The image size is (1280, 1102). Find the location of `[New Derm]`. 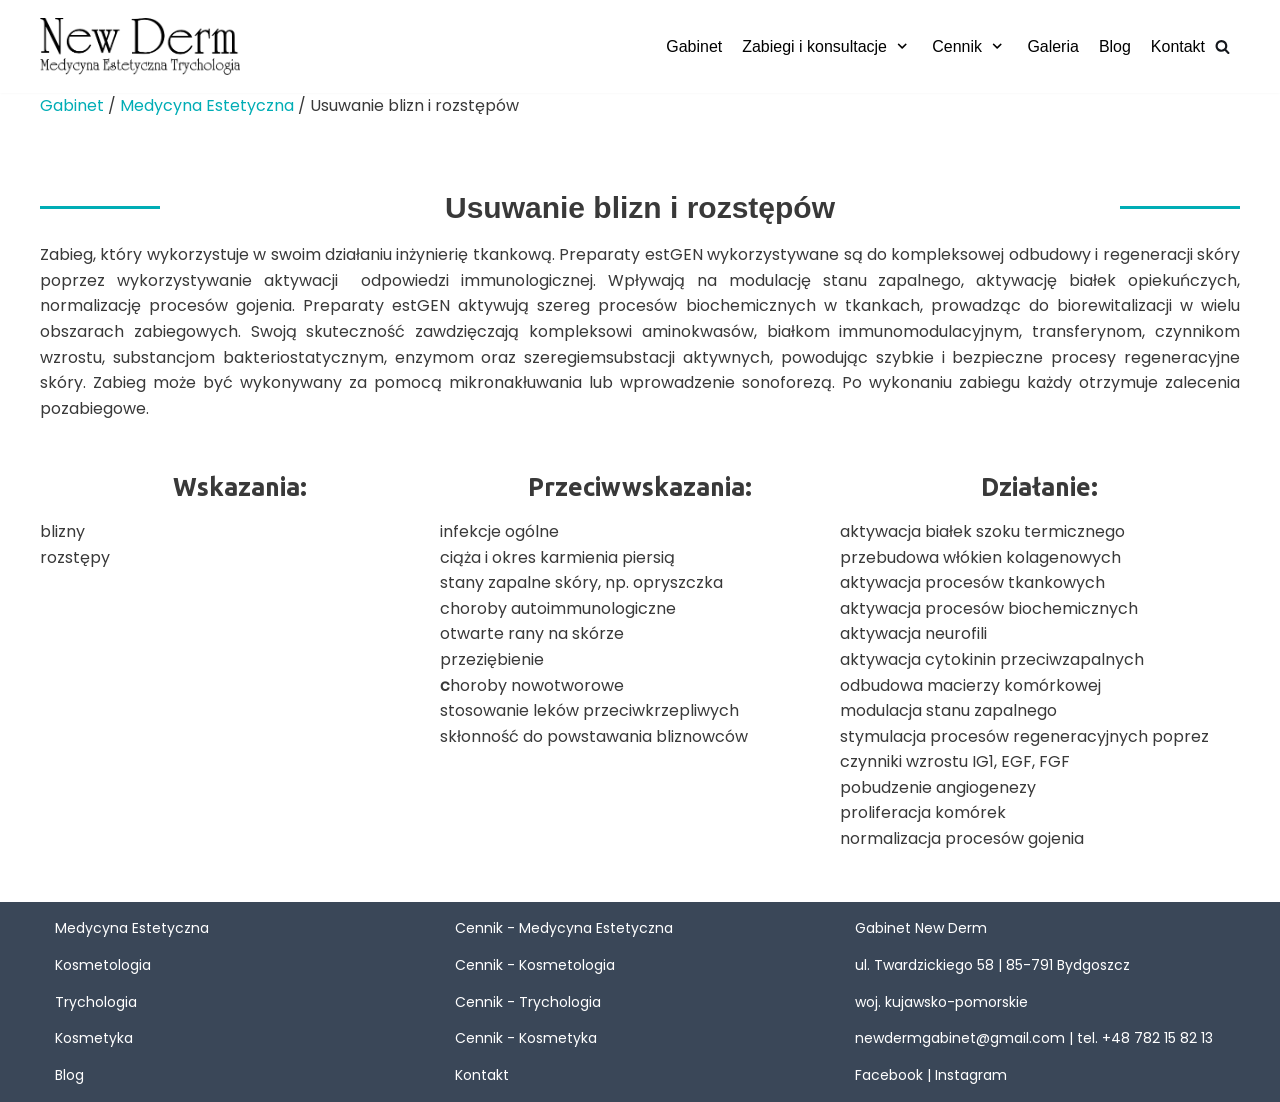

[New Derm] is located at coordinates (140, 46).